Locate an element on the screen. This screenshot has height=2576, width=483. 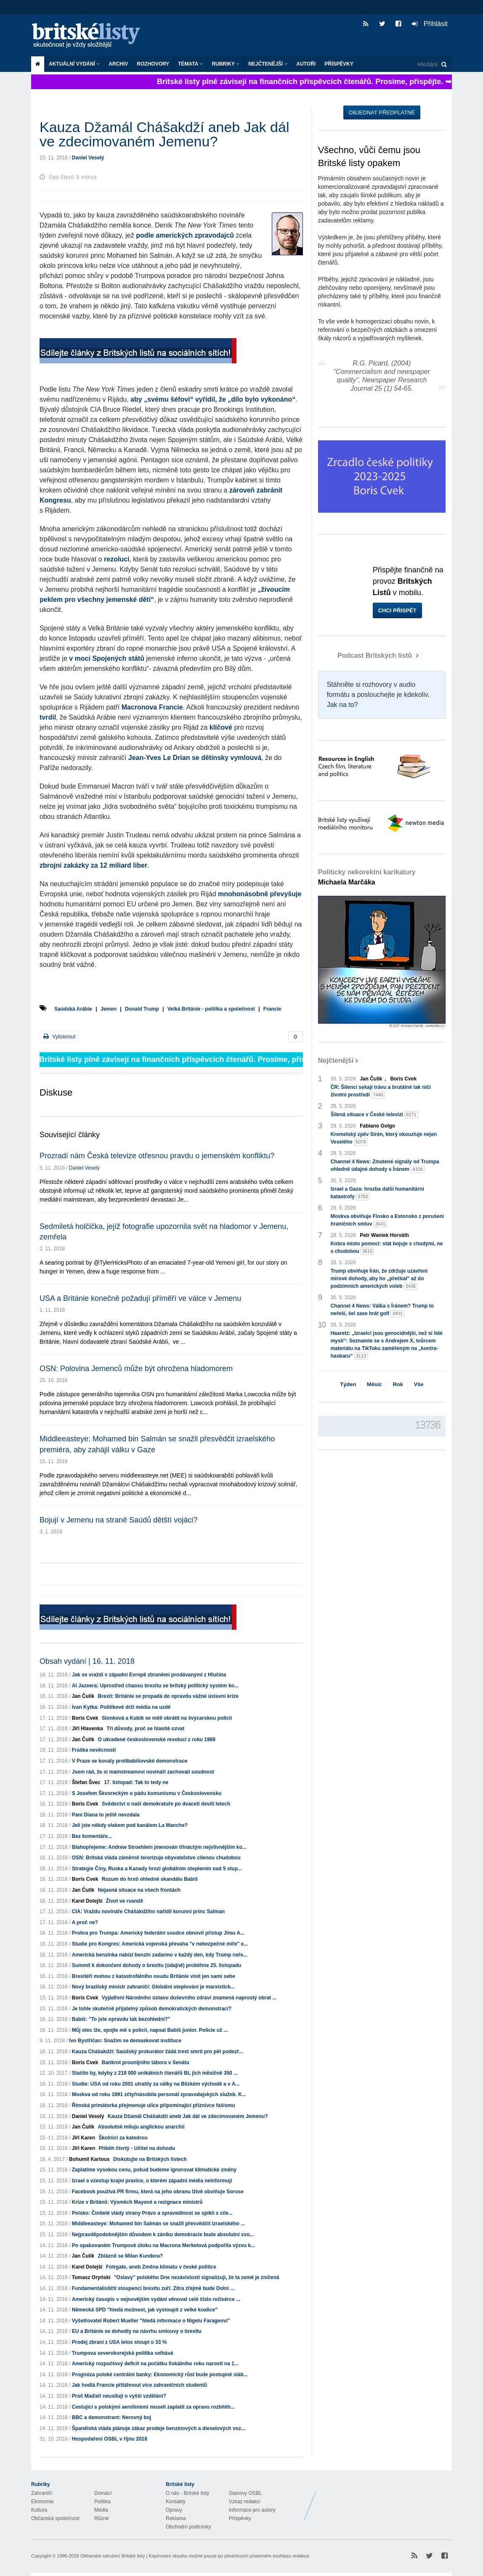
Fotrgate, aneb Změna klimatu v české politice is located at coordinates (161, 2267).